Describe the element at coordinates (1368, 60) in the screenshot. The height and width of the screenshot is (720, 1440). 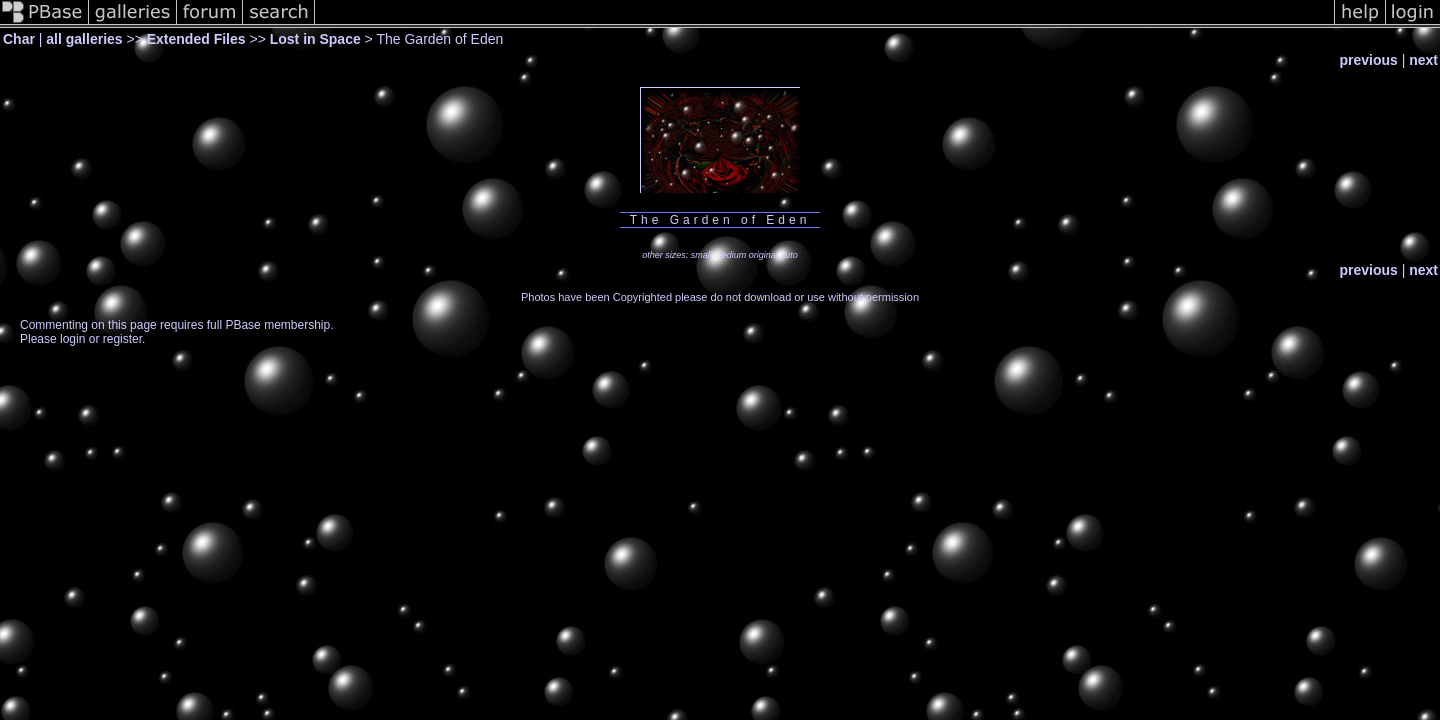
I see `previous` at that location.